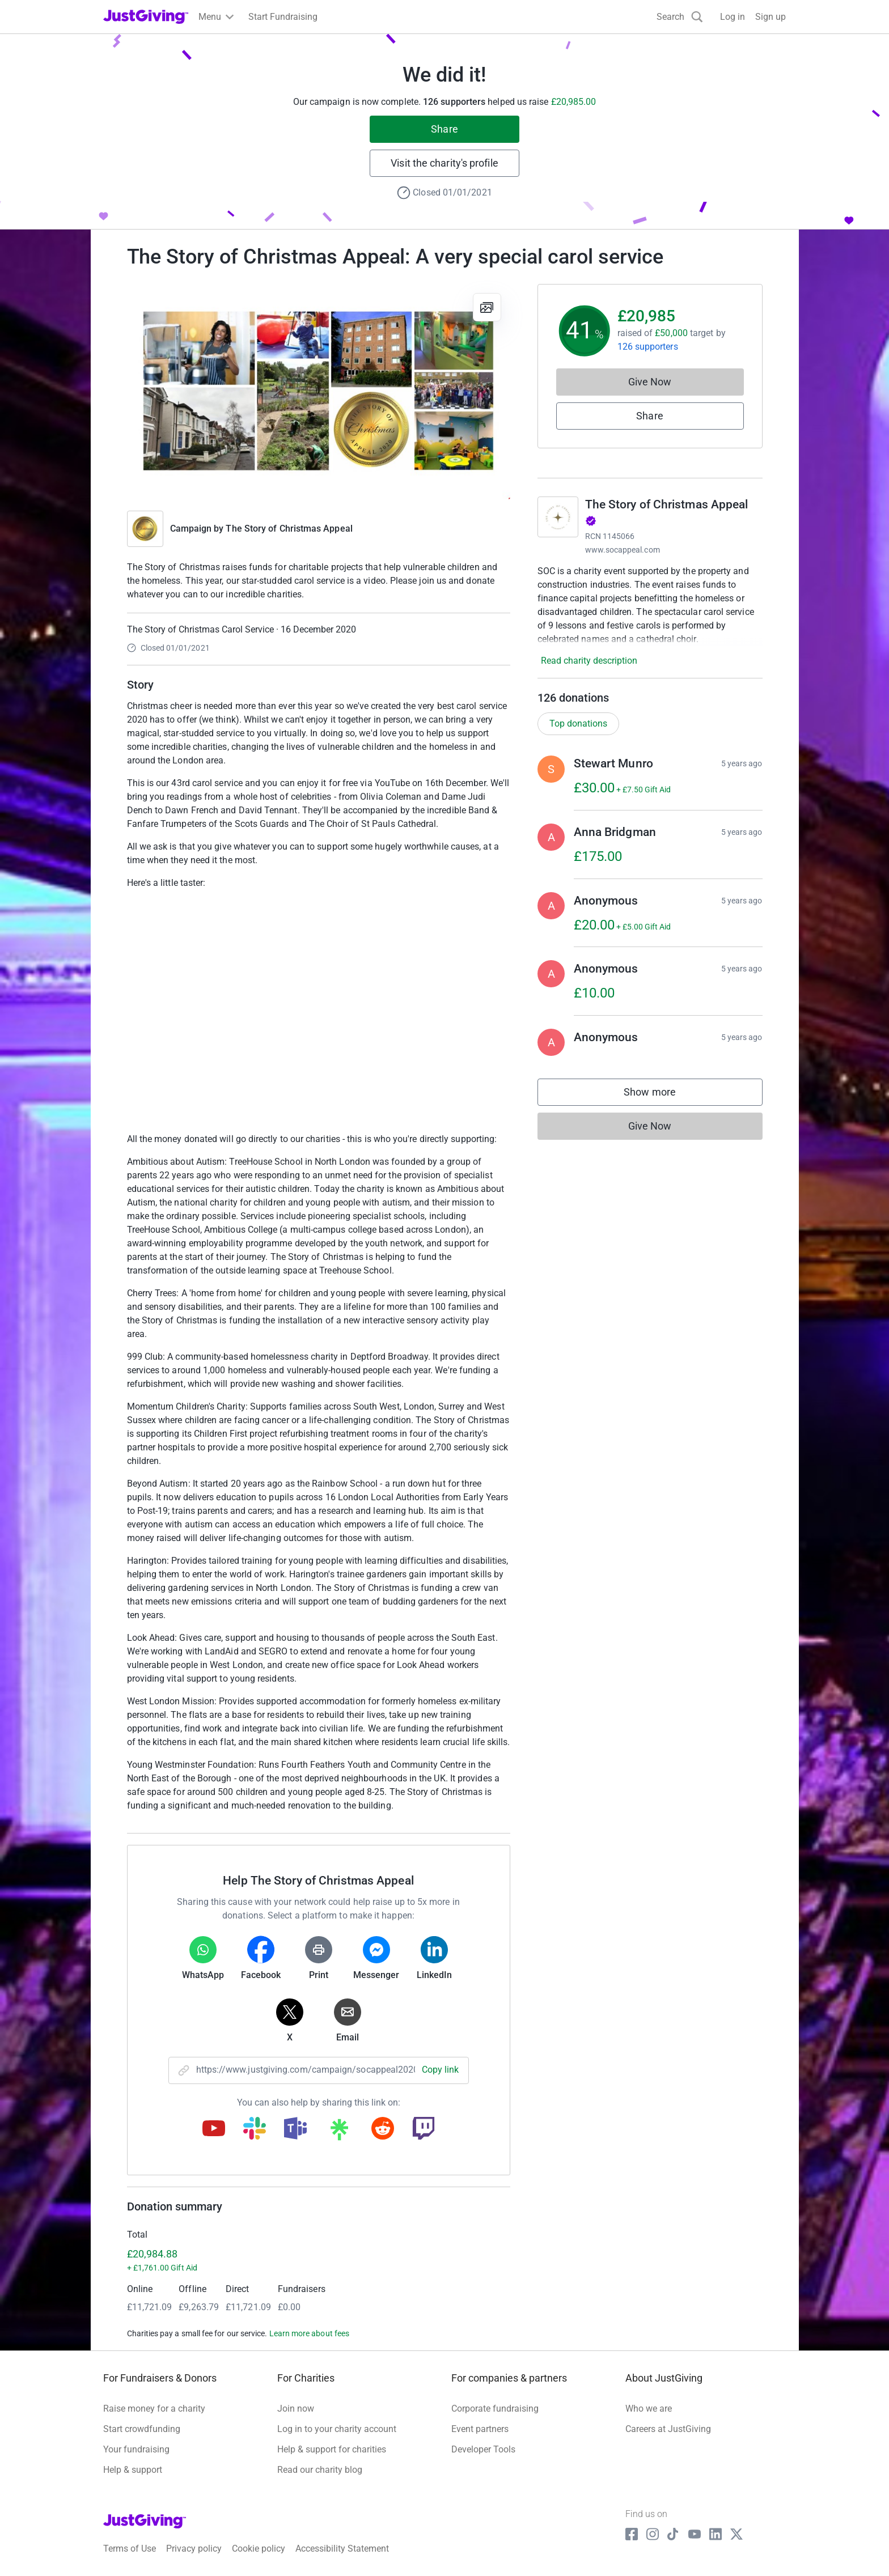 The image size is (889, 2576). Describe the element at coordinates (495, 2408) in the screenshot. I see `Corporate fundraising` at that location.